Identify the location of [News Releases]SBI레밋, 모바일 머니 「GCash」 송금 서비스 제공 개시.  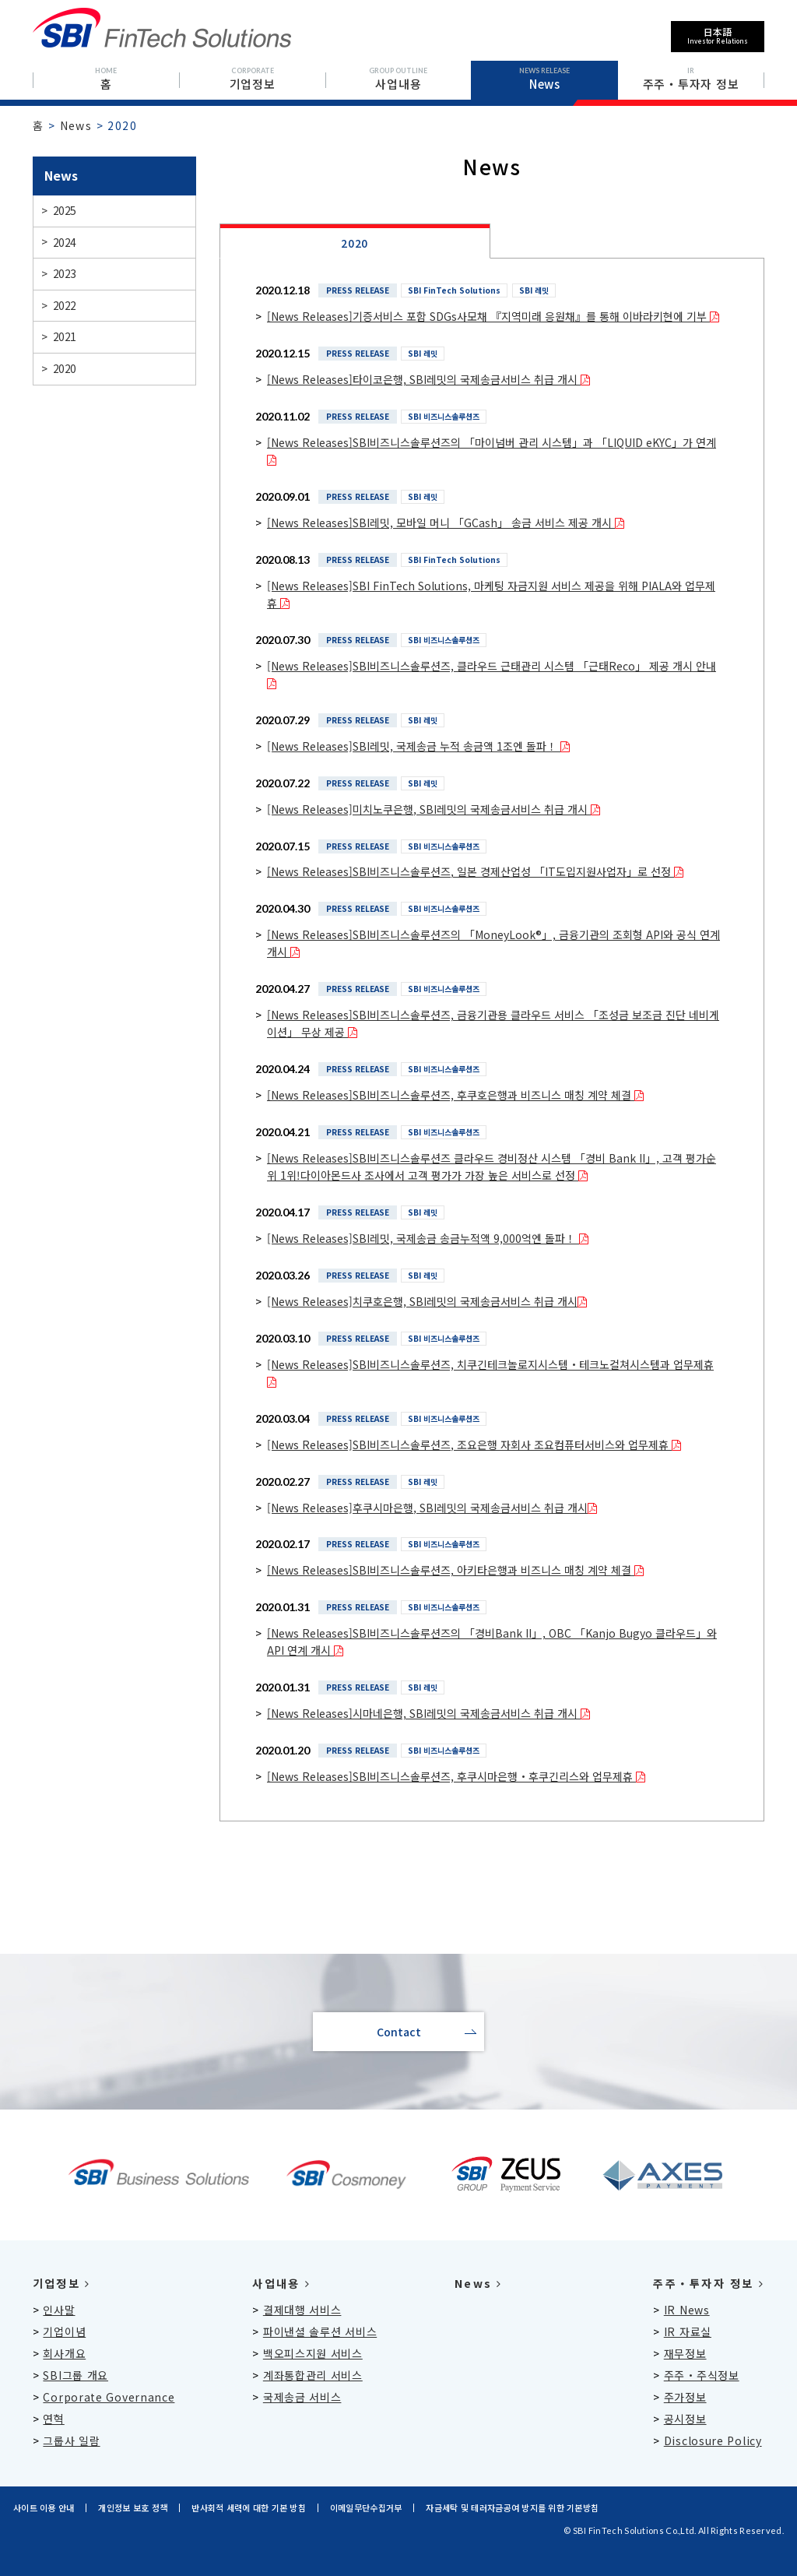
(445, 522).